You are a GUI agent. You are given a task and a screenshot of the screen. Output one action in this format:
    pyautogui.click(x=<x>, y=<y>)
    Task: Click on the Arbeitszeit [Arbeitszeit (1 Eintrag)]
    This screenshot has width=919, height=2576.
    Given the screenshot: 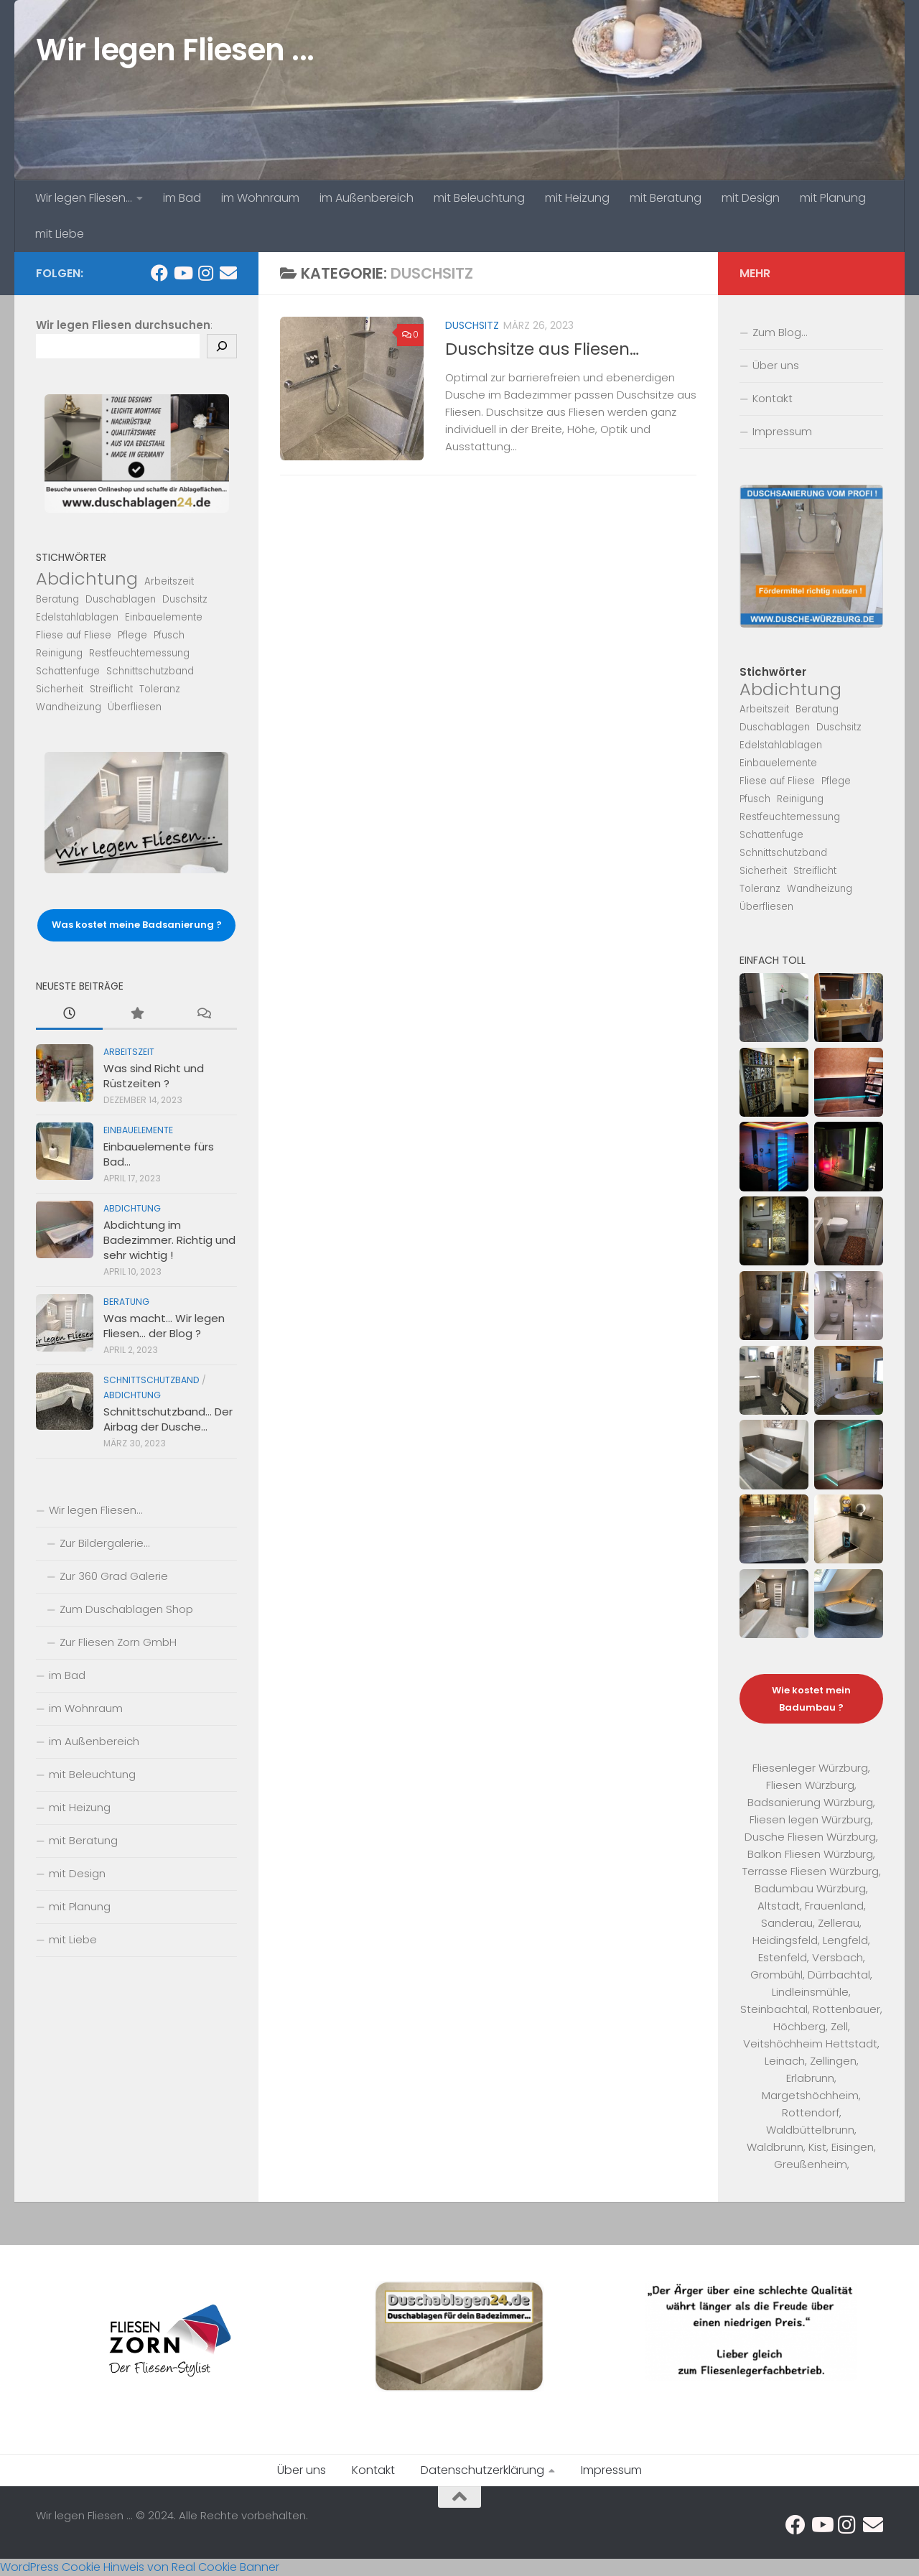 What is the action you would take?
    pyautogui.click(x=169, y=581)
    